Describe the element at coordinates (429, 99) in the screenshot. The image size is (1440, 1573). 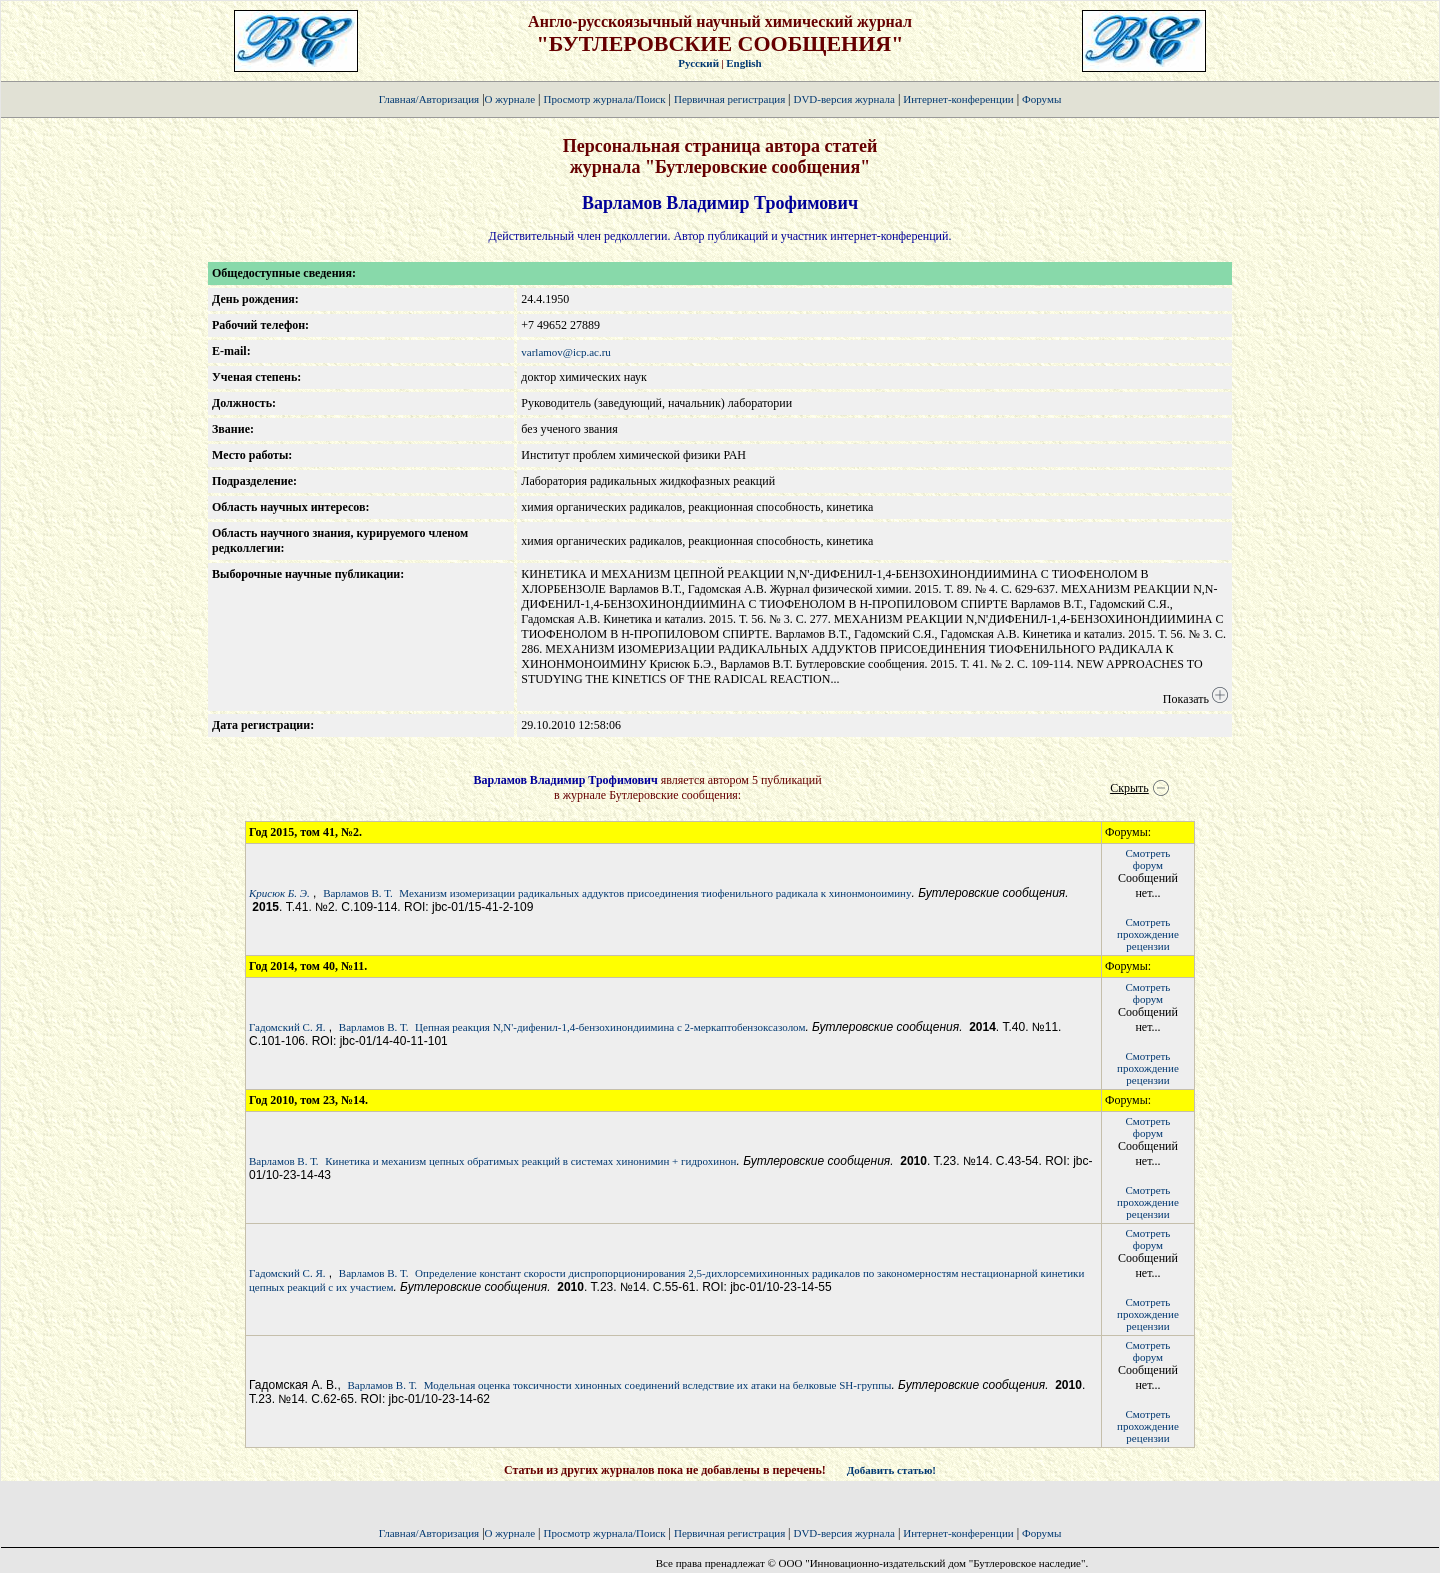
I see `Главная/Авторизация` at that location.